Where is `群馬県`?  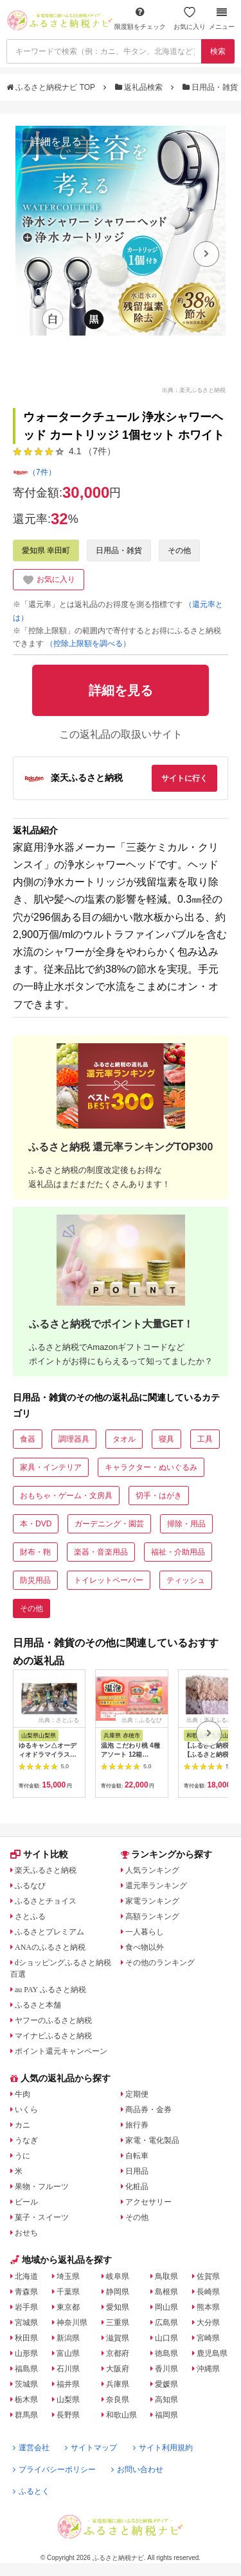
群馬県 is located at coordinates (26, 2415).